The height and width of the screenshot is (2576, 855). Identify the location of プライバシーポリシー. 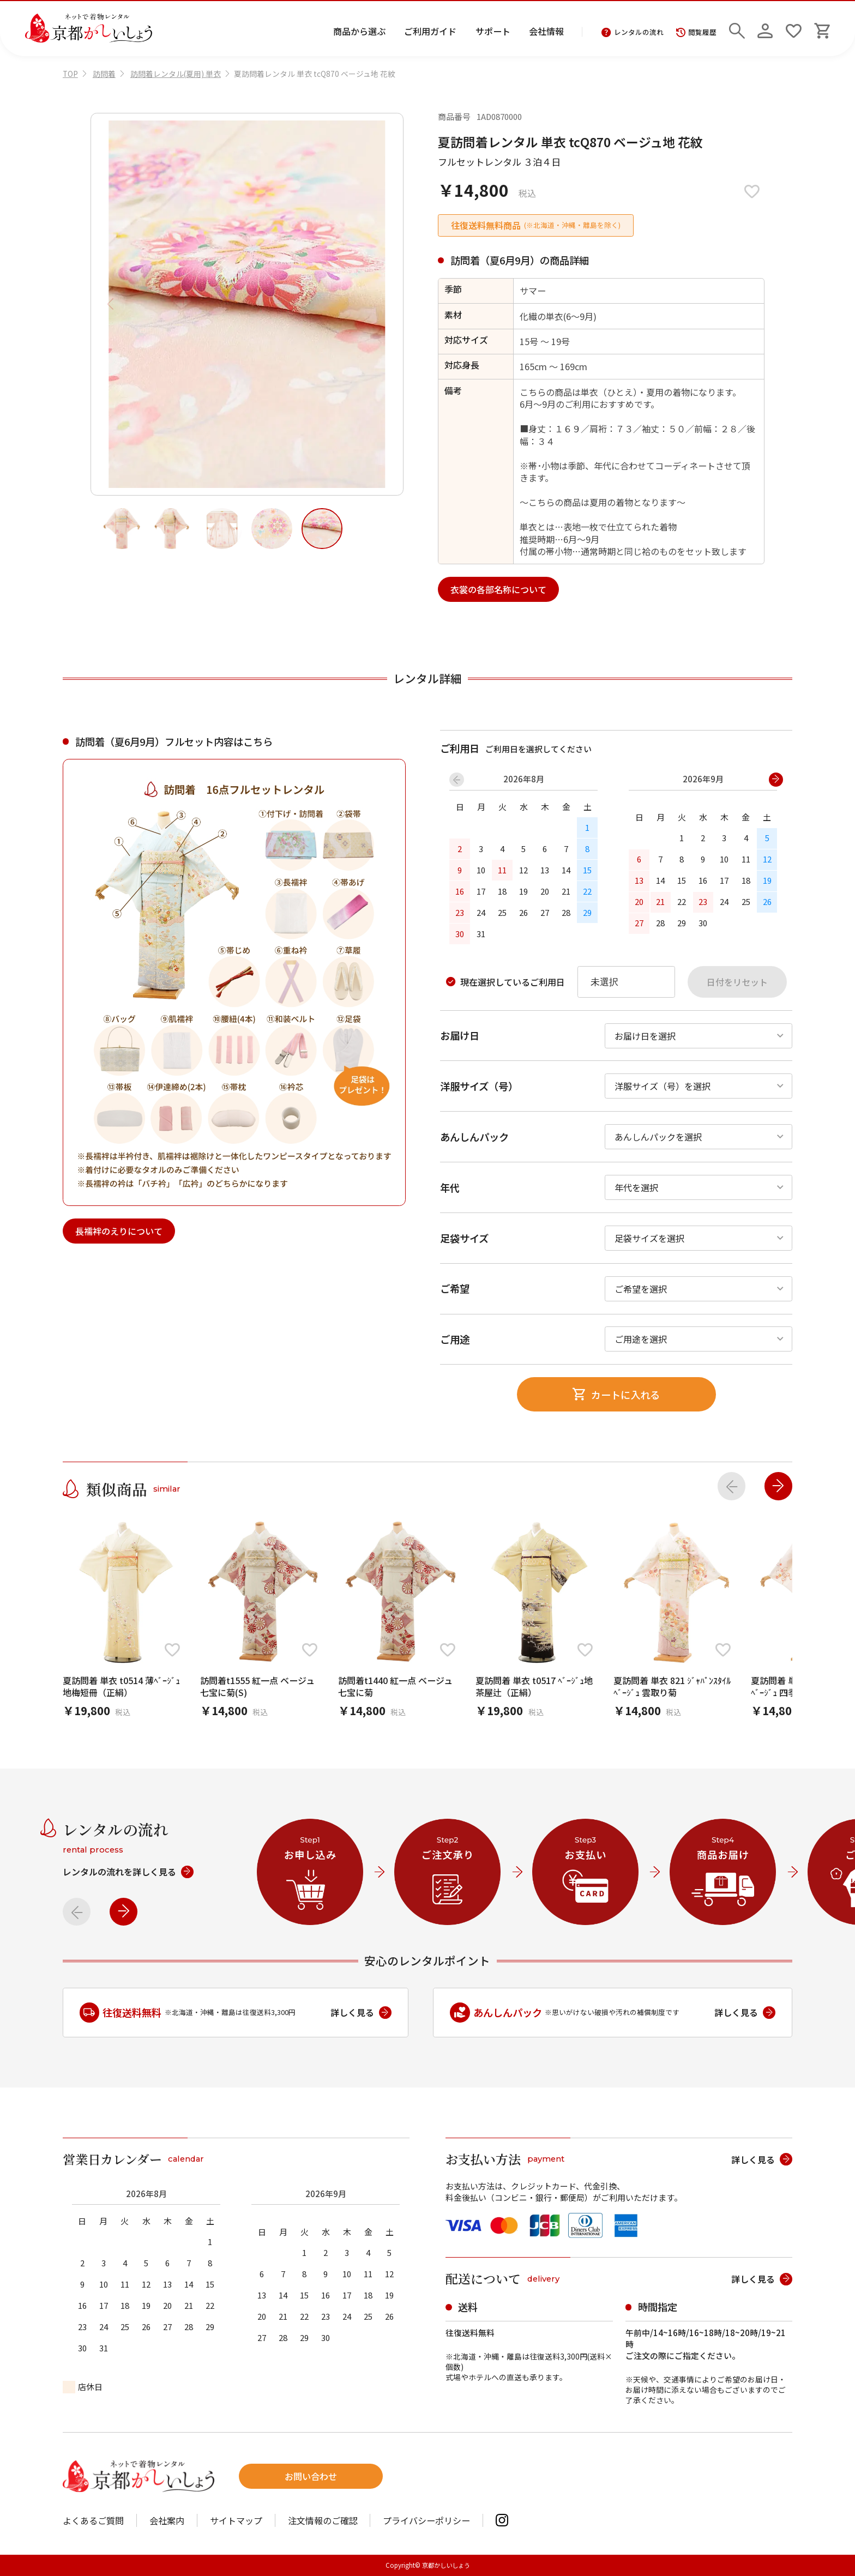
(426, 2520).